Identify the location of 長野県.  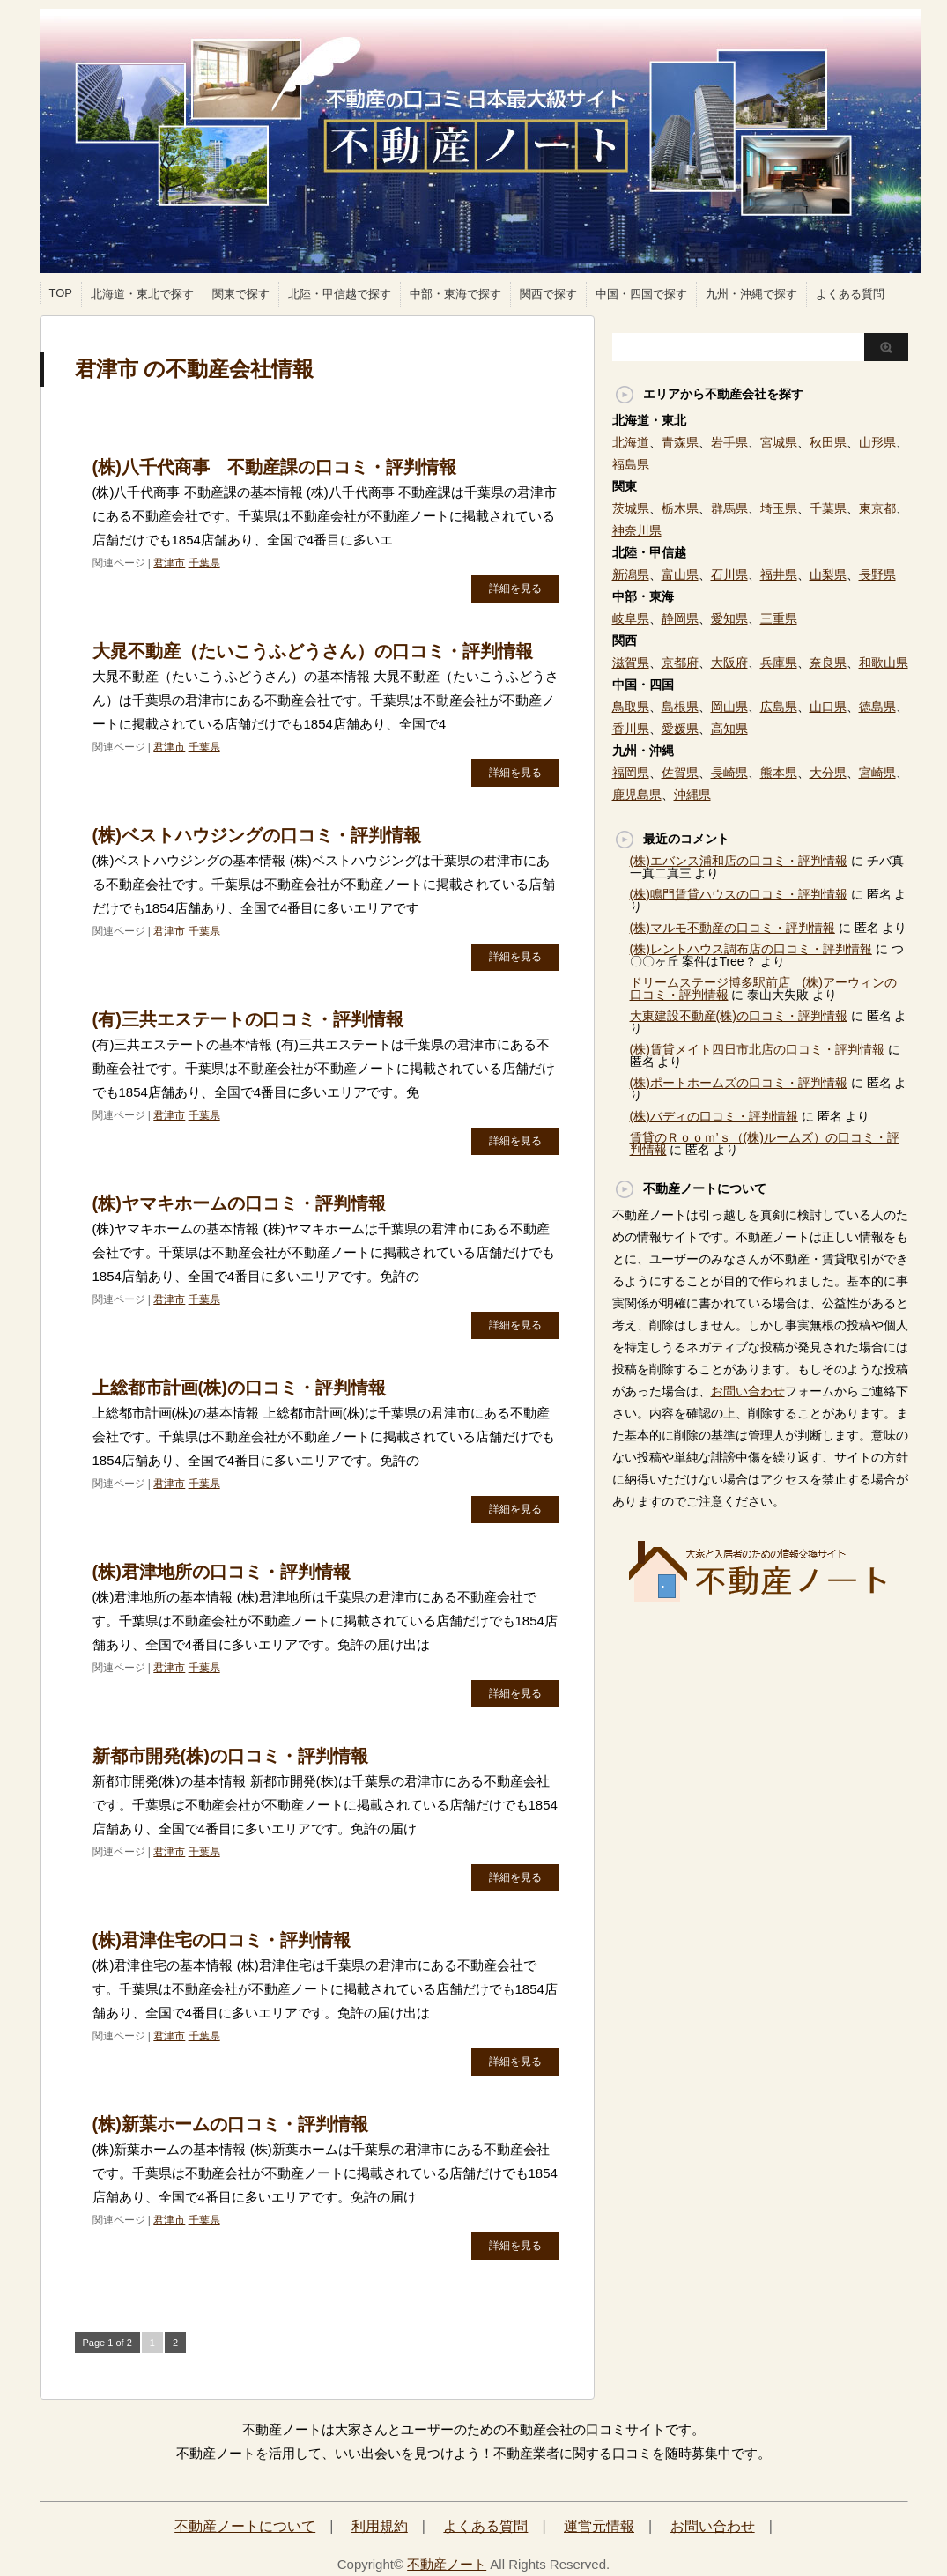
(877, 574).